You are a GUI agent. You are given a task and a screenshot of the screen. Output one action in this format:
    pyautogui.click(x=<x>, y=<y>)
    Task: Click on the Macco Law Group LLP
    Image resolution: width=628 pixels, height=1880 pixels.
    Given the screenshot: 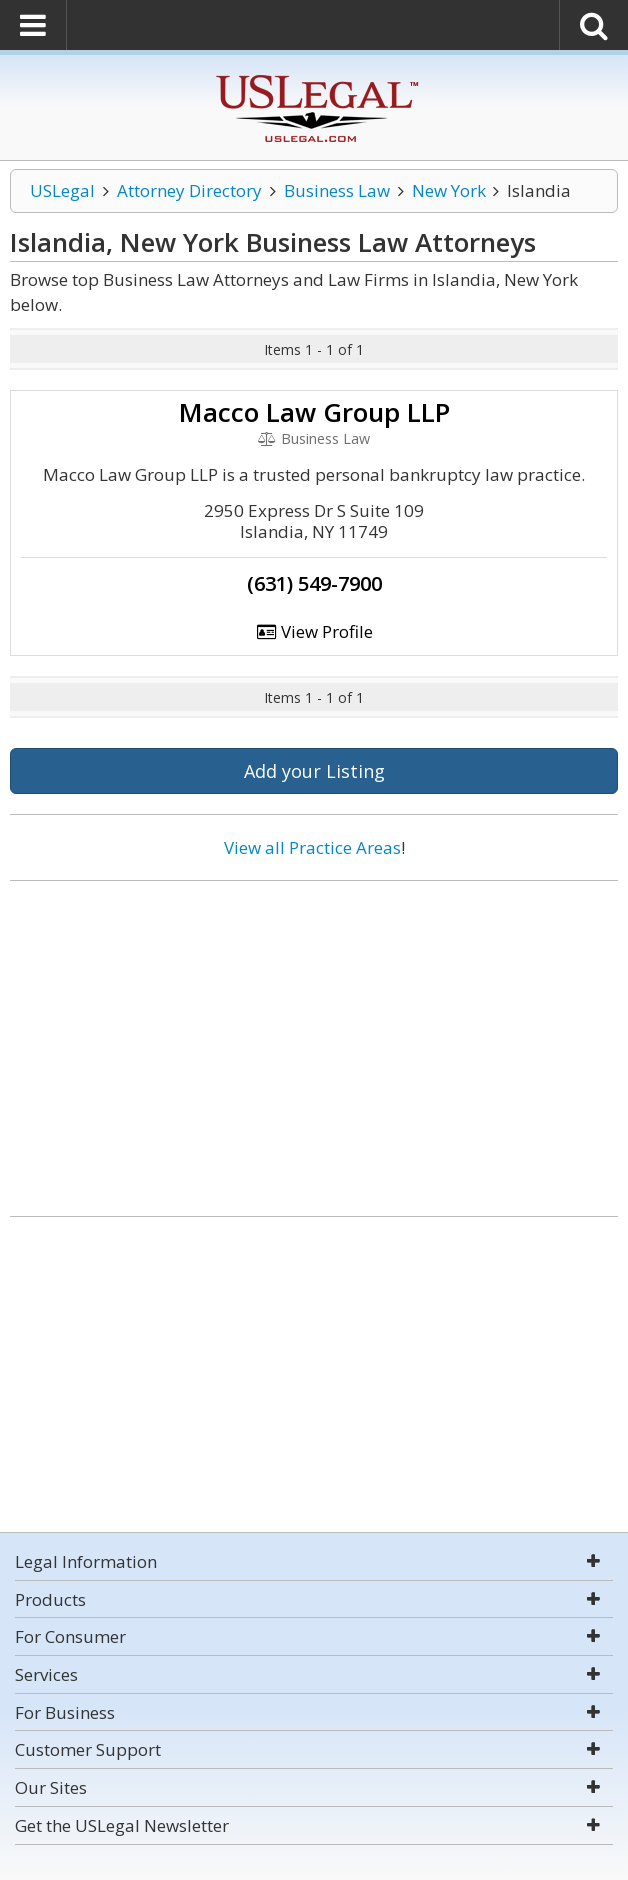 What is the action you would take?
    pyautogui.click(x=314, y=412)
    